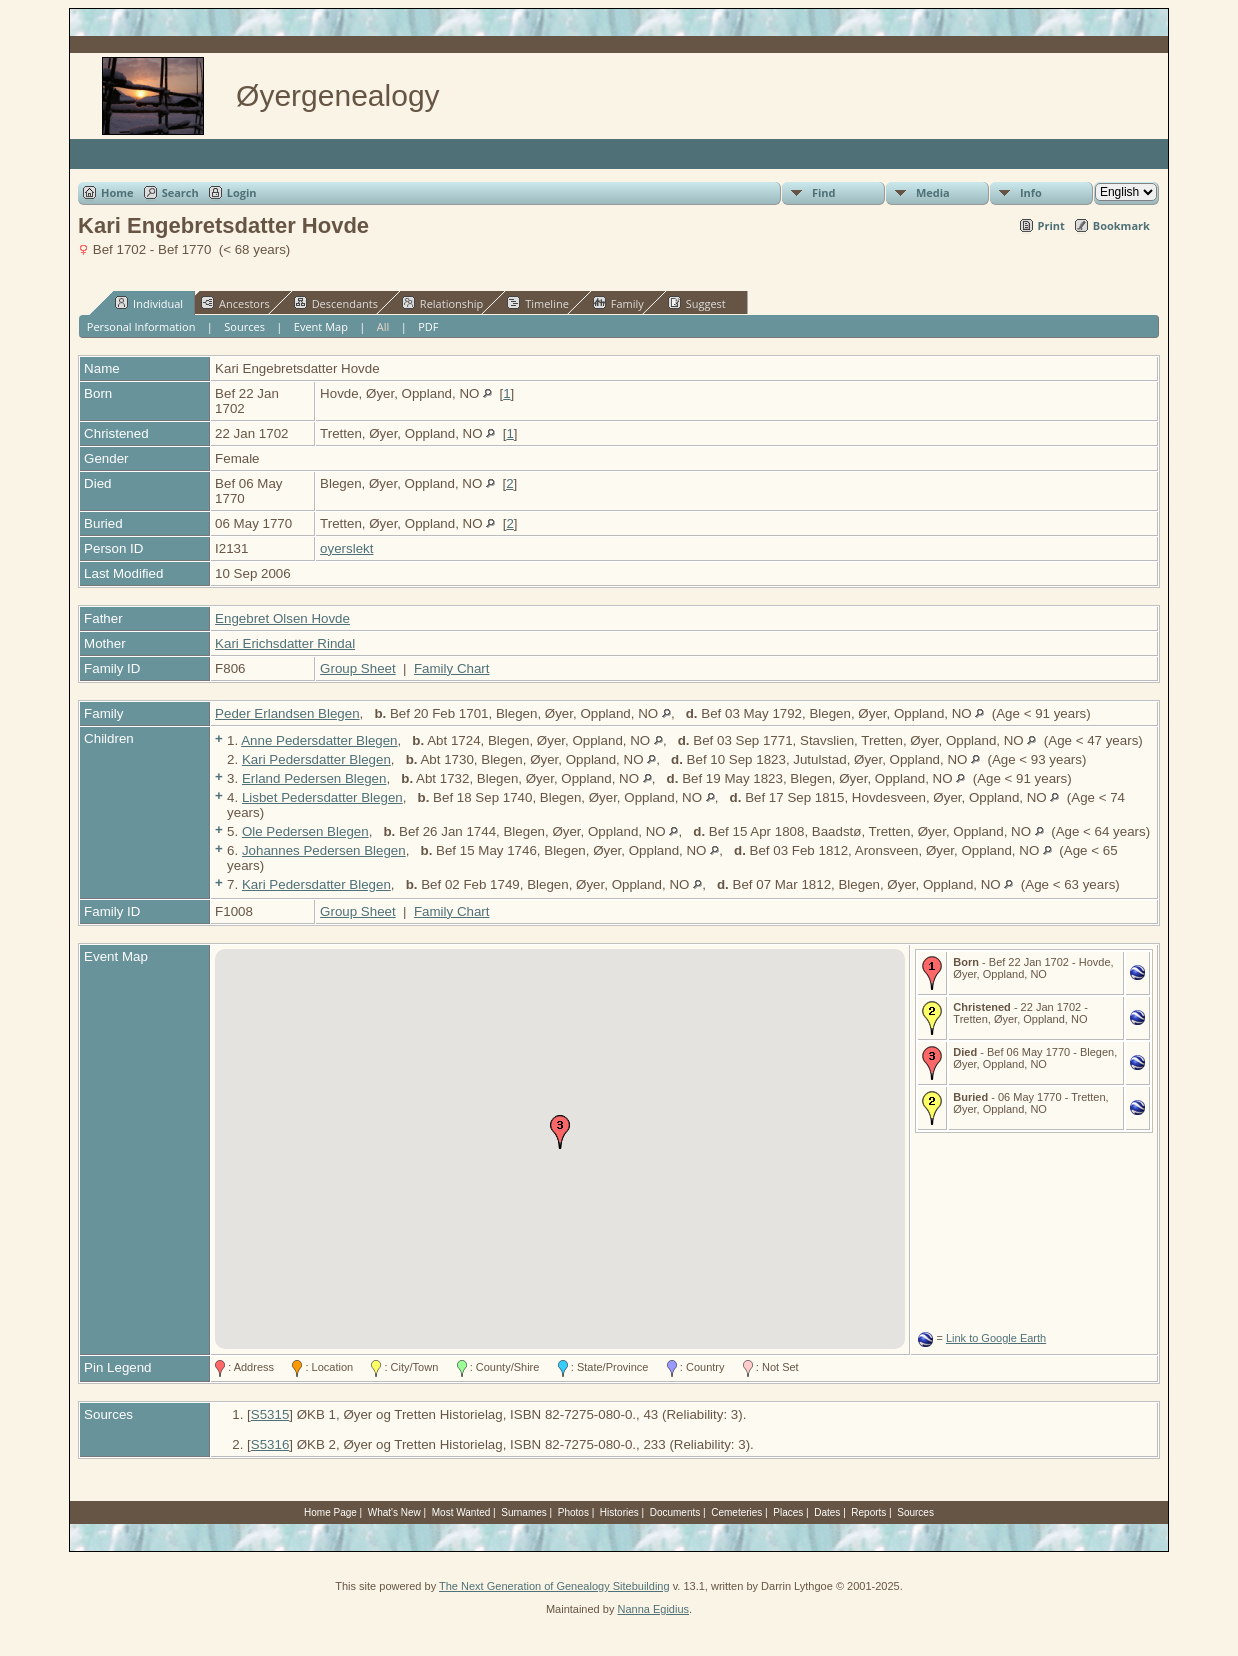 The height and width of the screenshot is (1656, 1238). Describe the element at coordinates (141, 326) in the screenshot. I see `Personal Information` at that location.